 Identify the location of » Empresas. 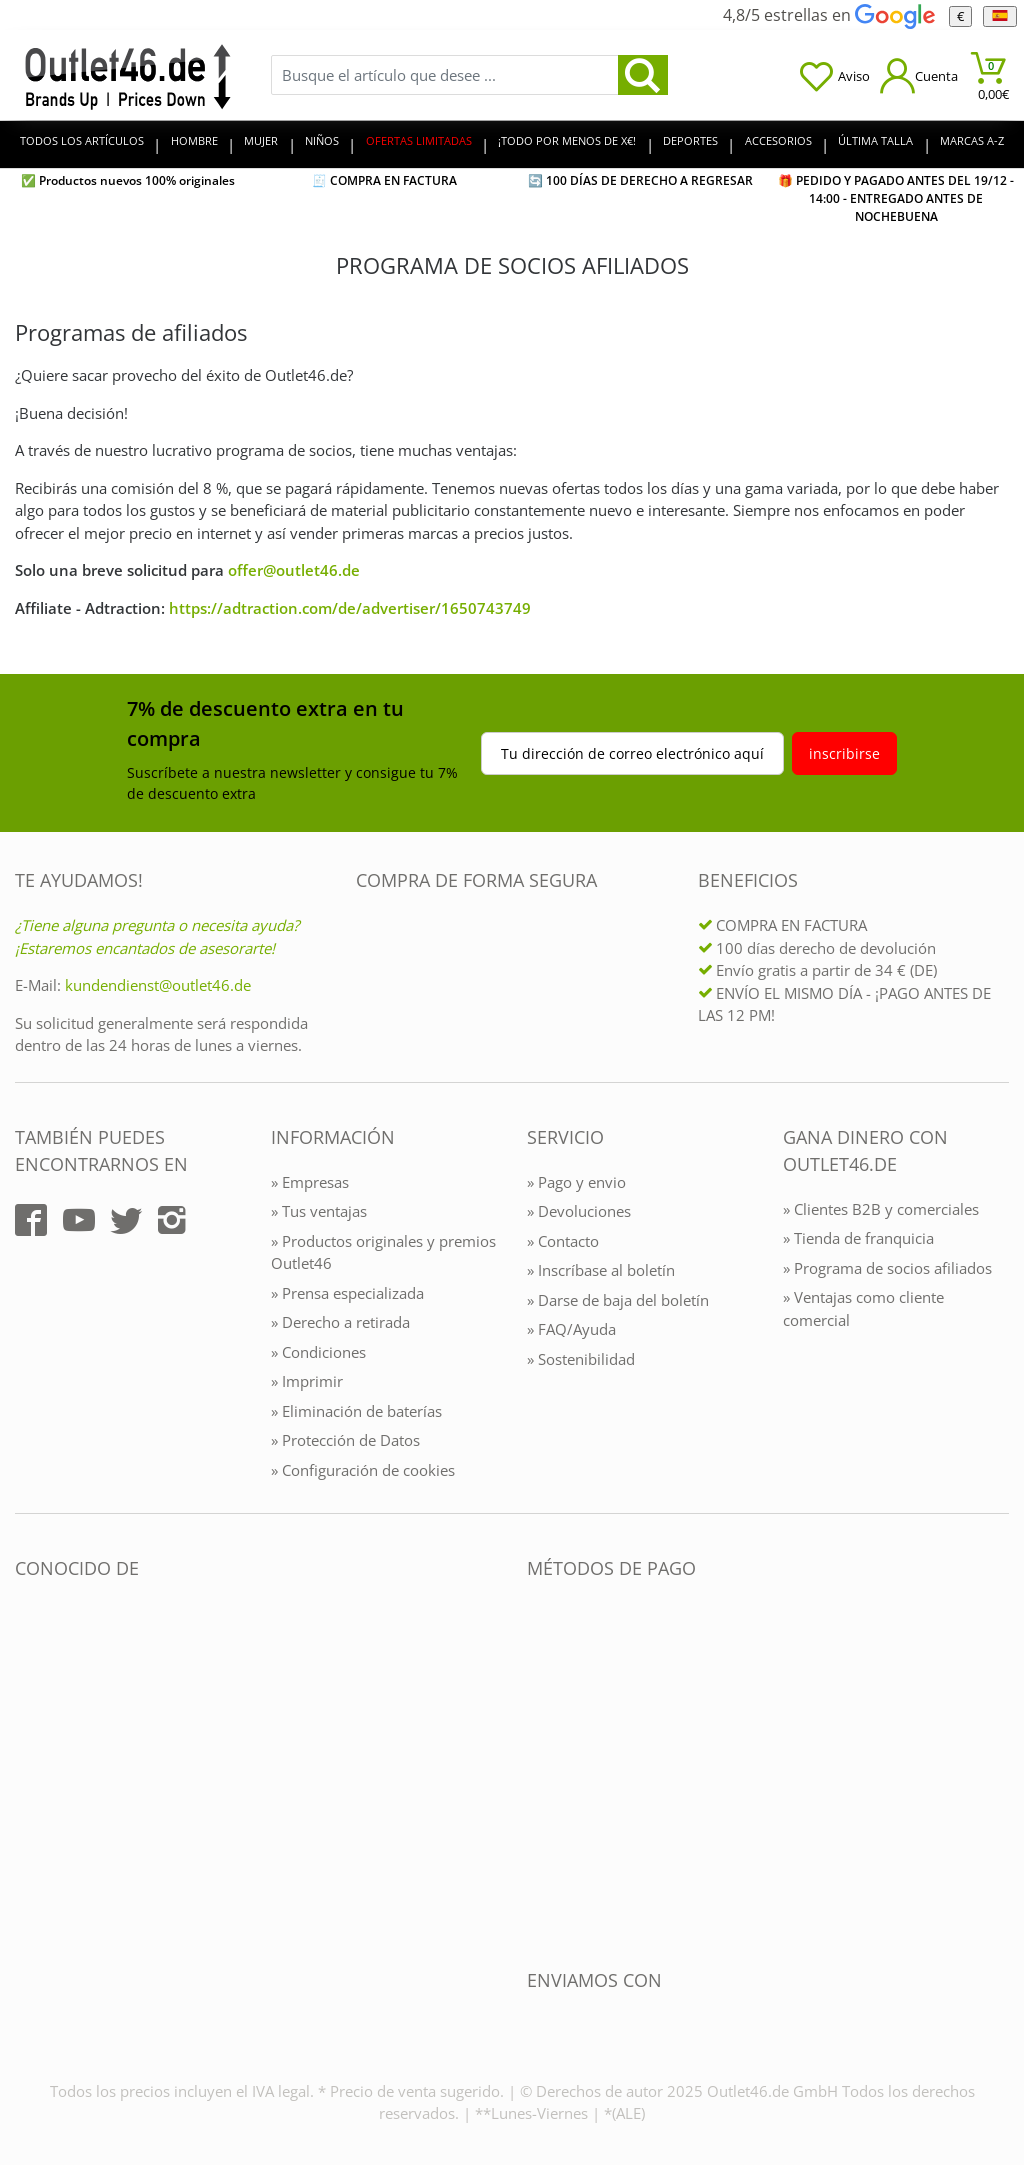
(310, 1182).